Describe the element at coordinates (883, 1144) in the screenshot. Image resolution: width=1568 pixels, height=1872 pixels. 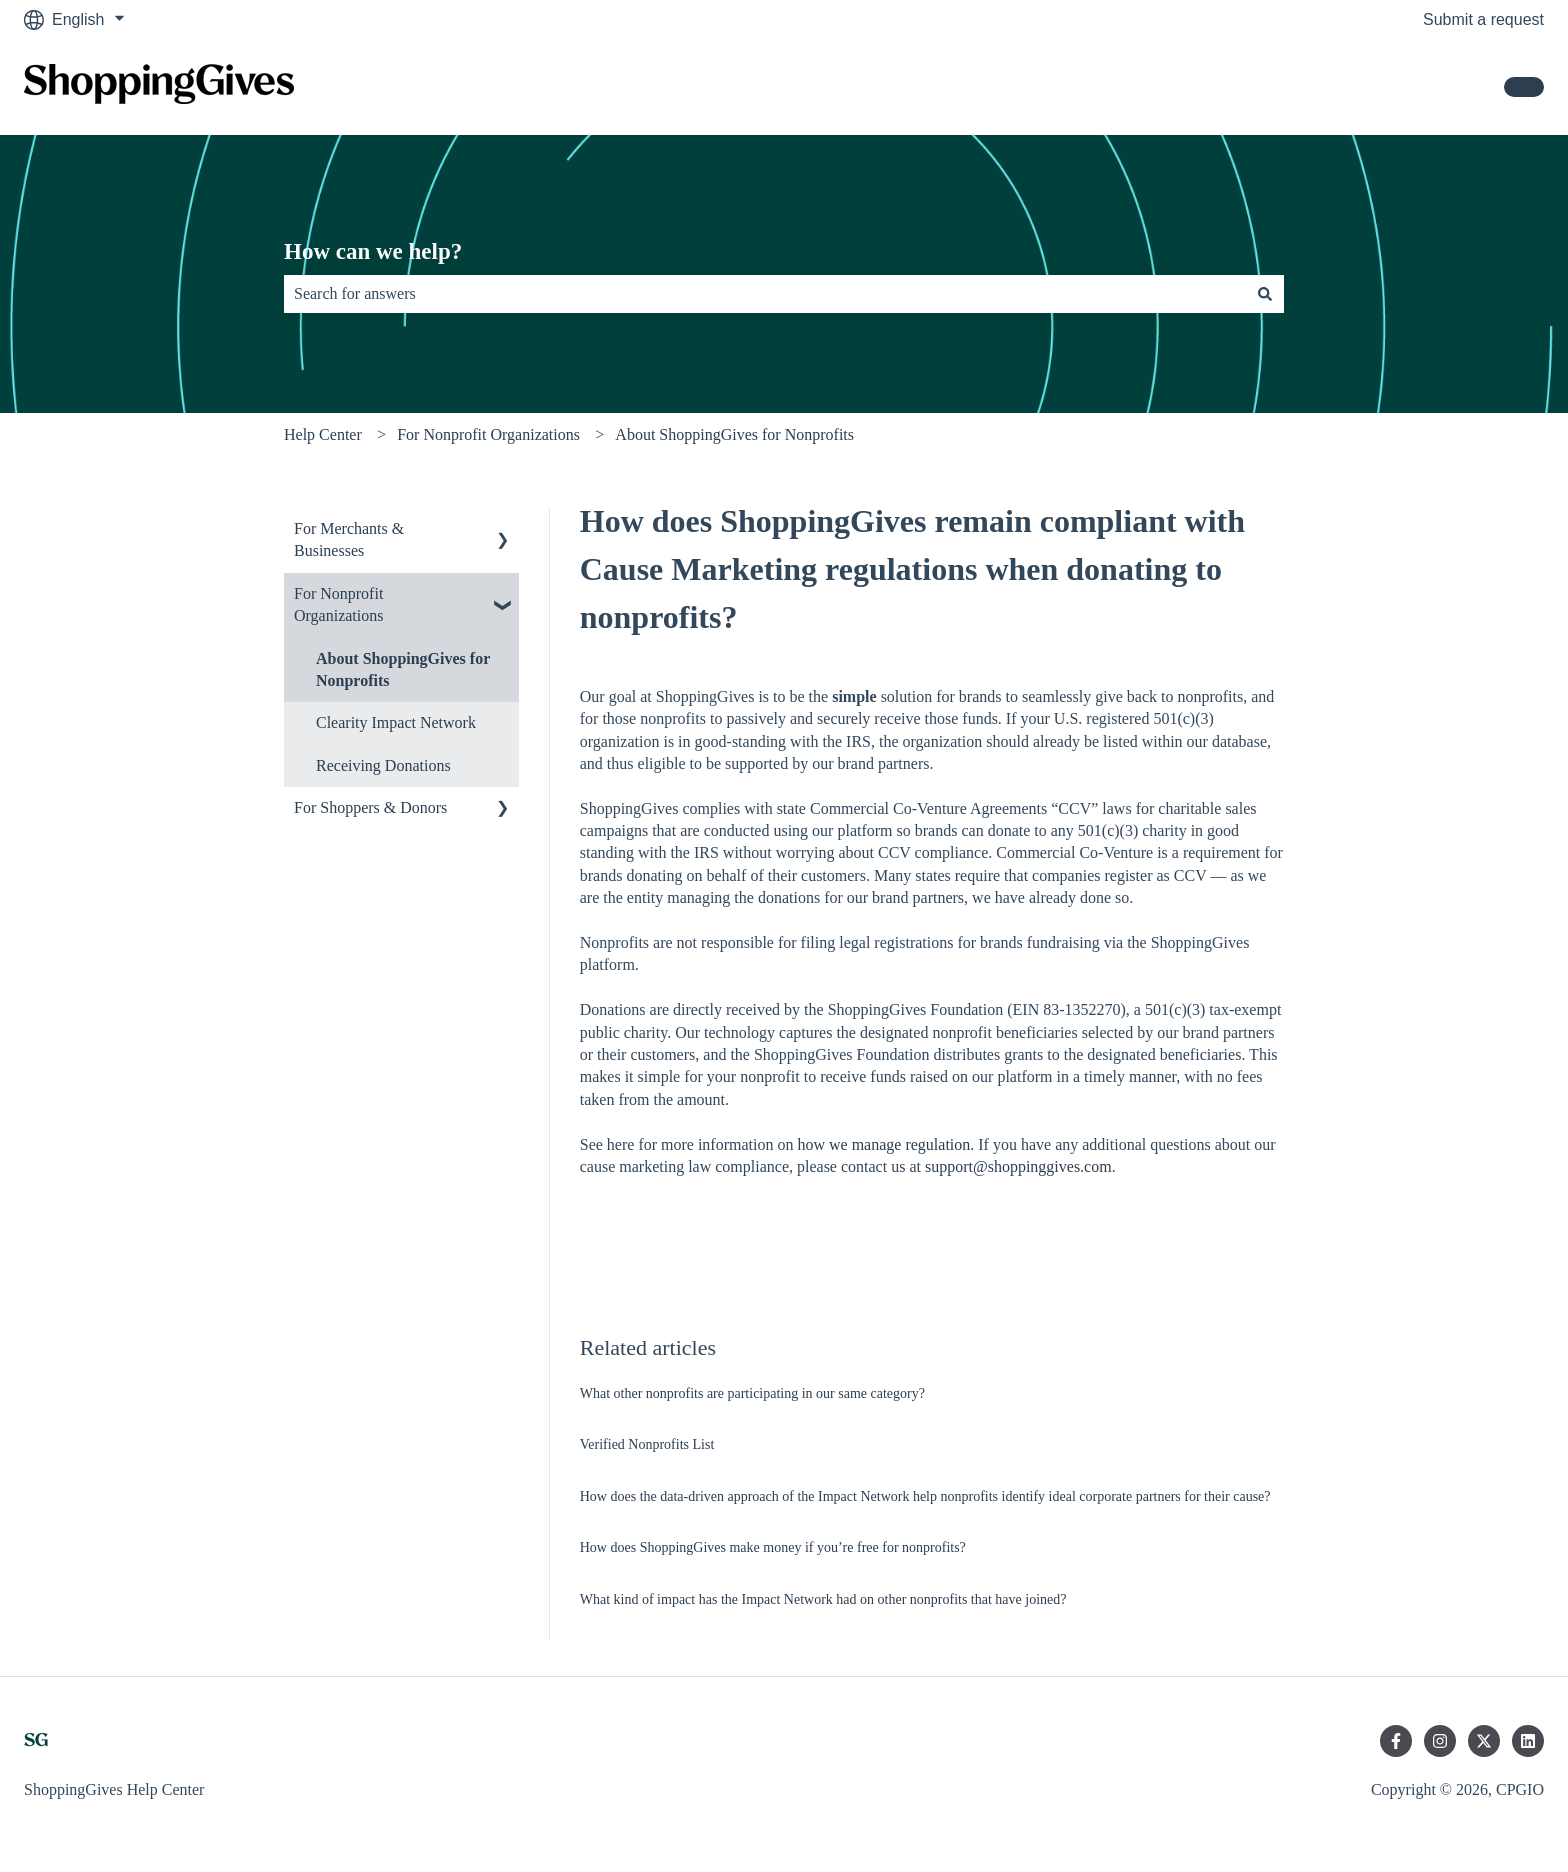
I see `how we manage regulation` at that location.